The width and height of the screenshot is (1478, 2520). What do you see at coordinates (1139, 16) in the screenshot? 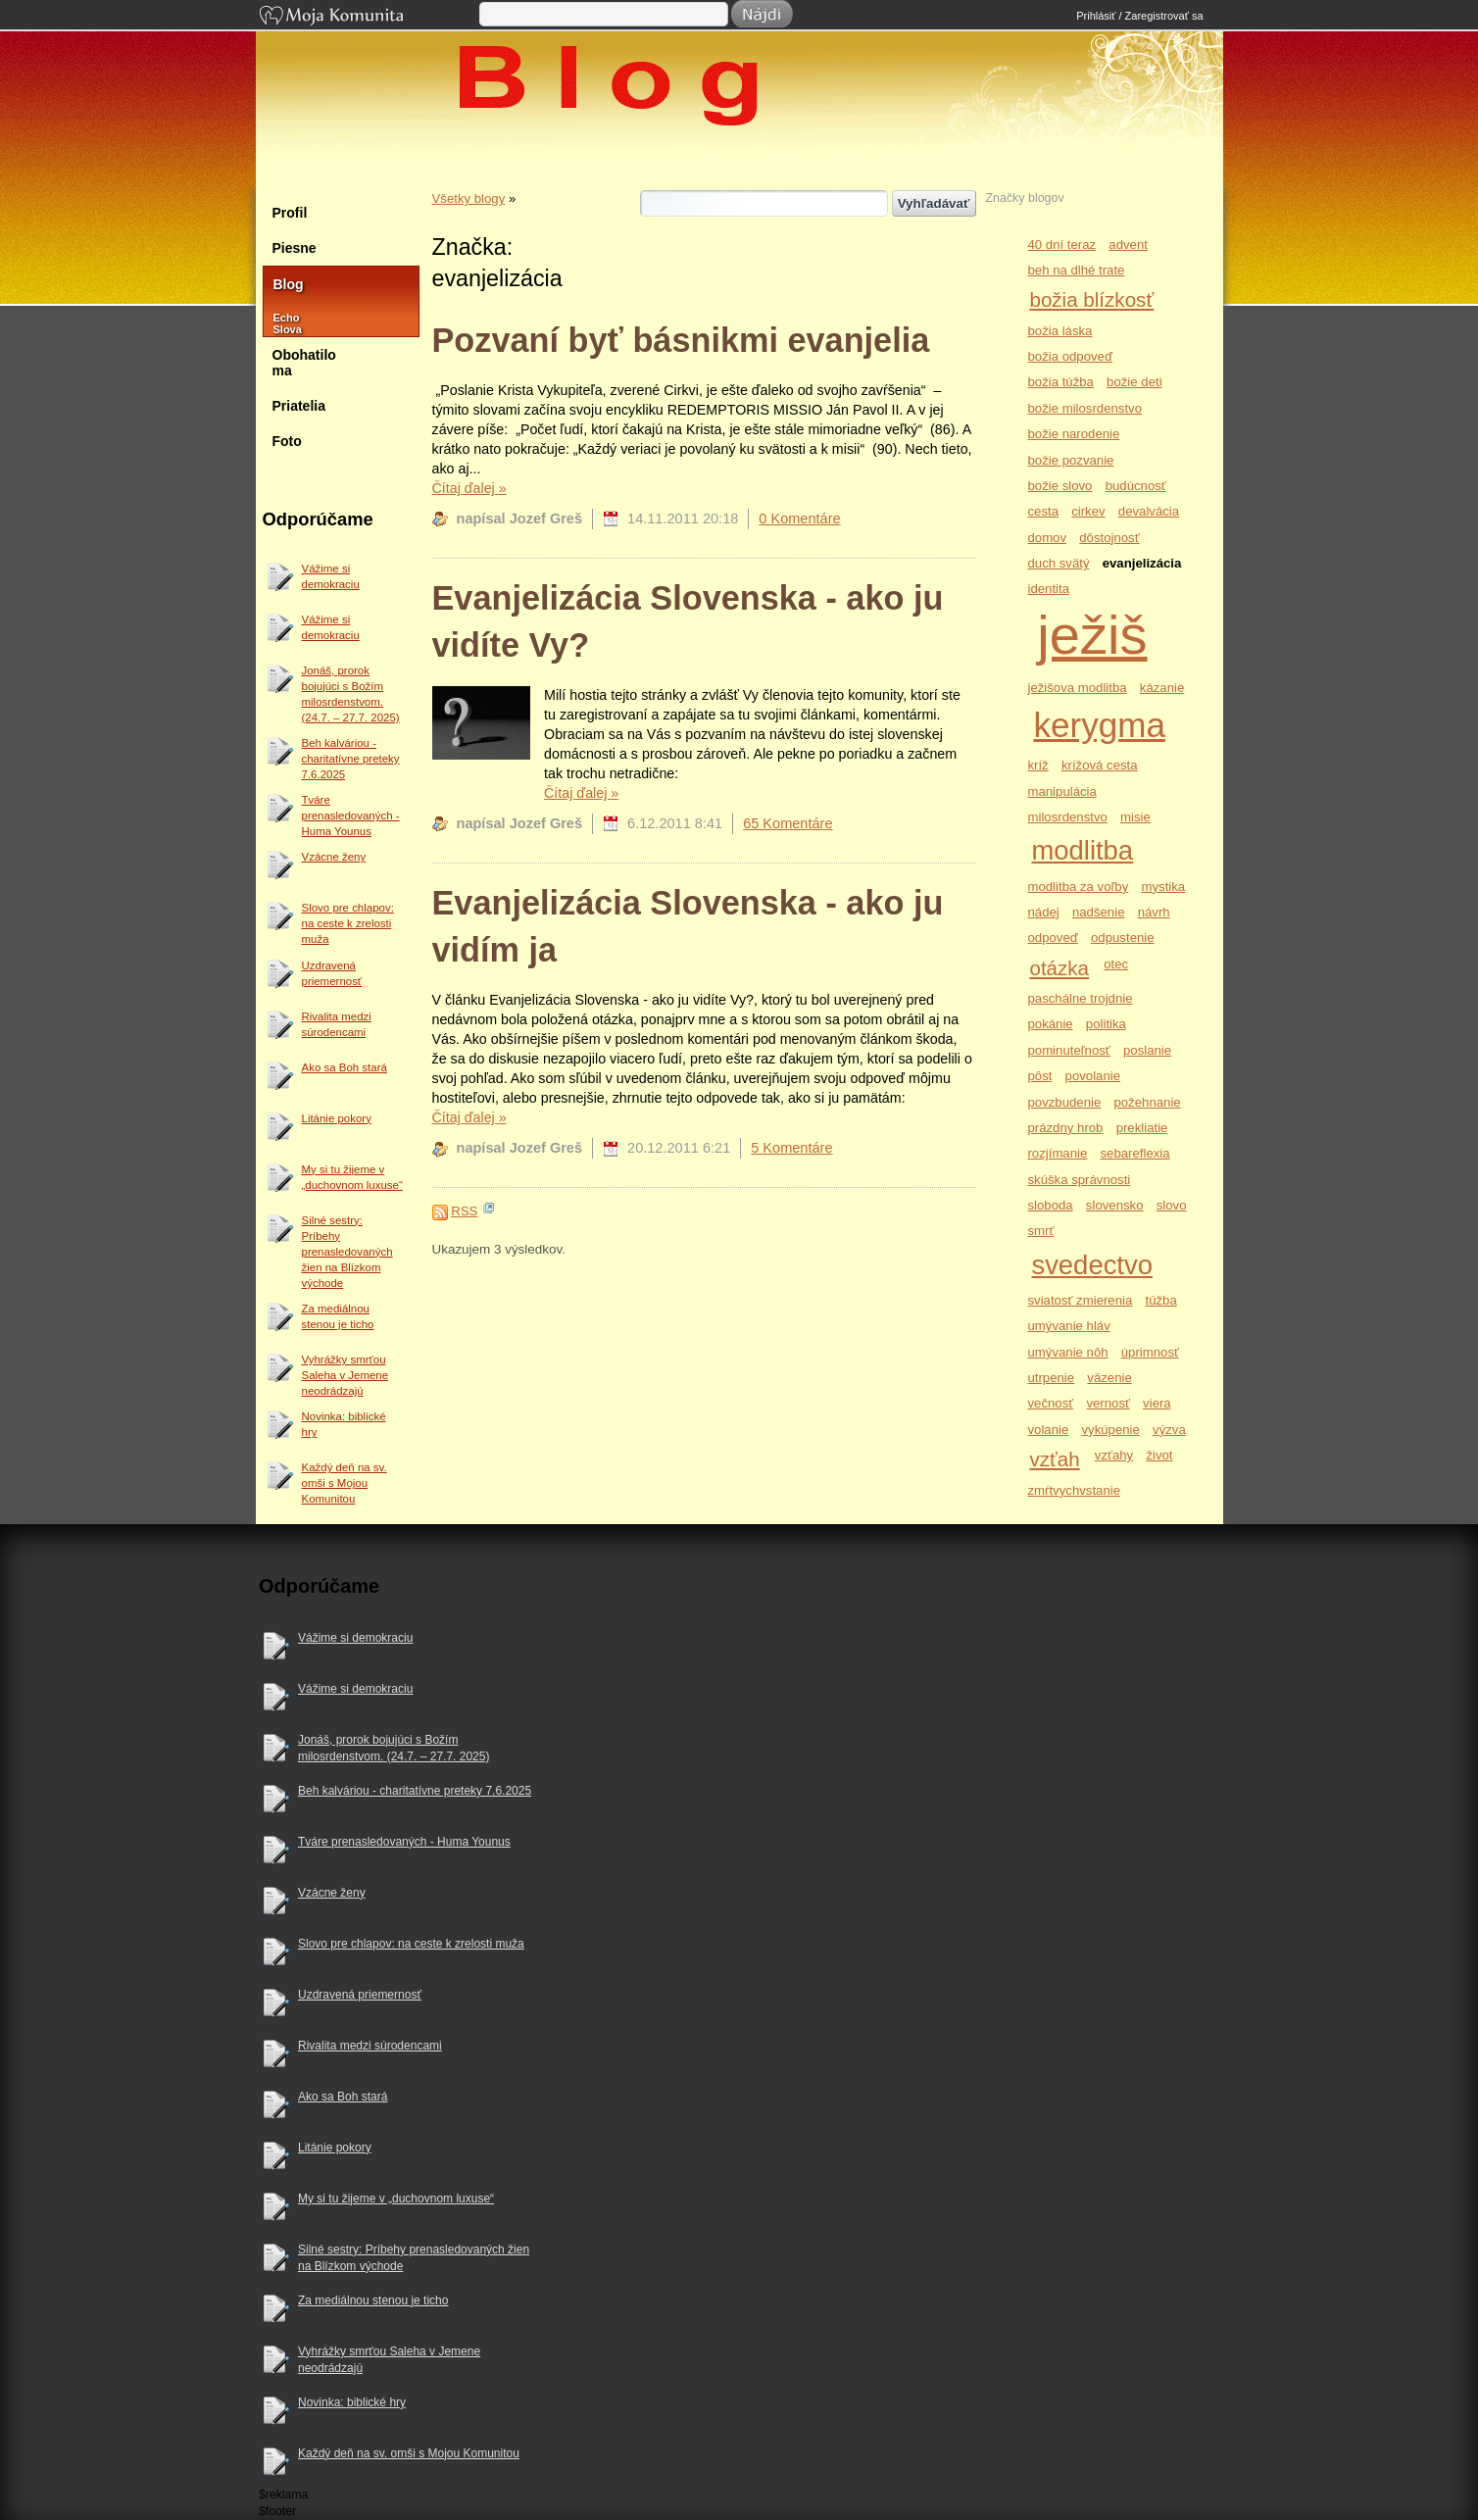
I see `Prihlásiť / Zaregistrovať sa` at bounding box center [1139, 16].